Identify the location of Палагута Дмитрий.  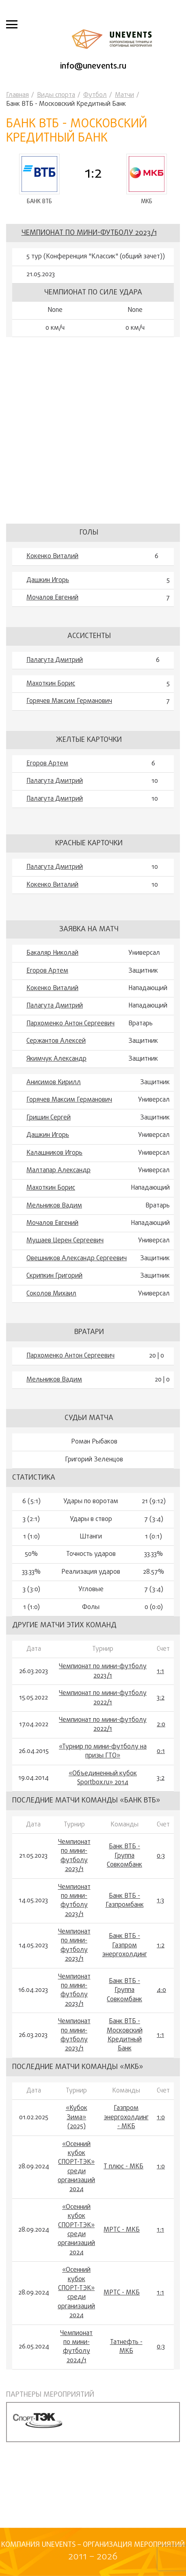
(54, 660).